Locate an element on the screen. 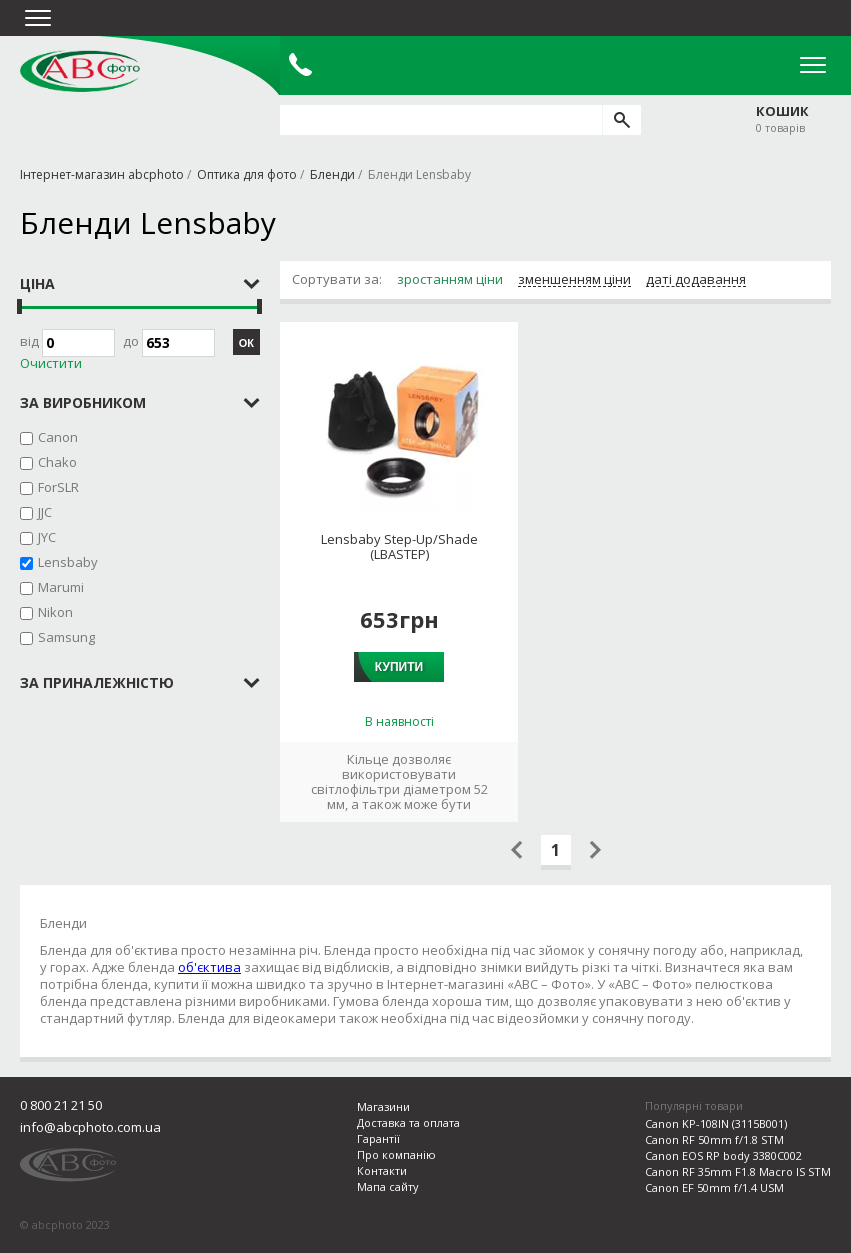  [search] is located at coordinates (621, 120).